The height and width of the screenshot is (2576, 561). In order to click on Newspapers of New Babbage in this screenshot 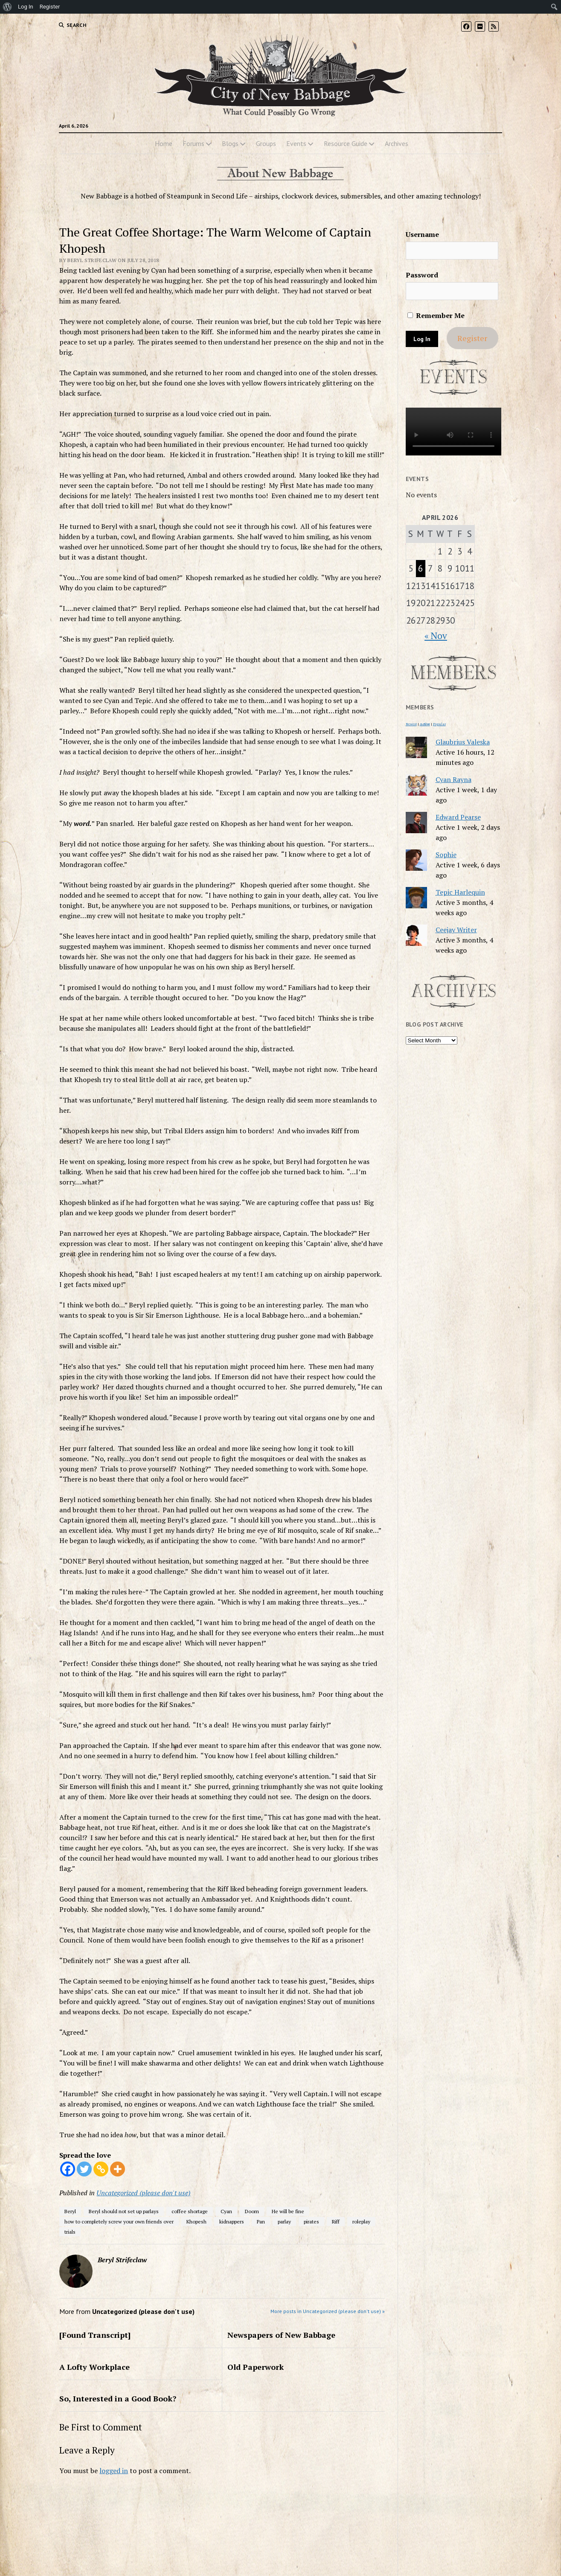, I will do `click(281, 2335)`.